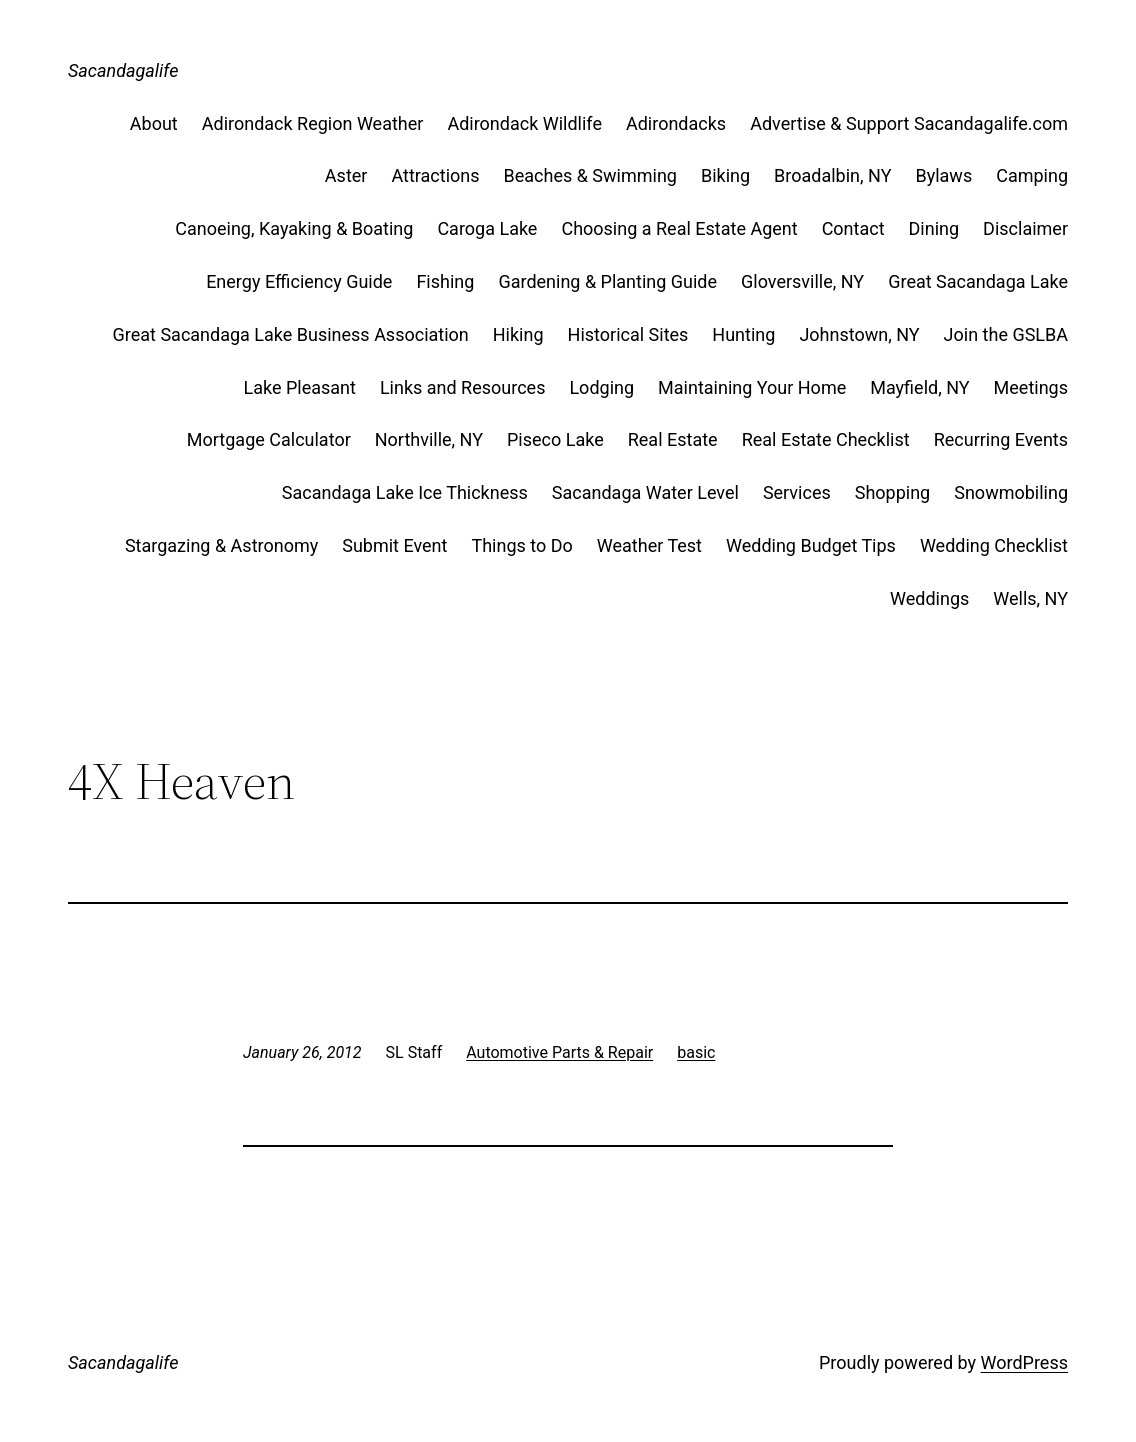 This screenshot has width=1136, height=1442. Describe the element at coordinates (645, 492) in the screenshot. I see `Sacandaga Water Level` at that location.